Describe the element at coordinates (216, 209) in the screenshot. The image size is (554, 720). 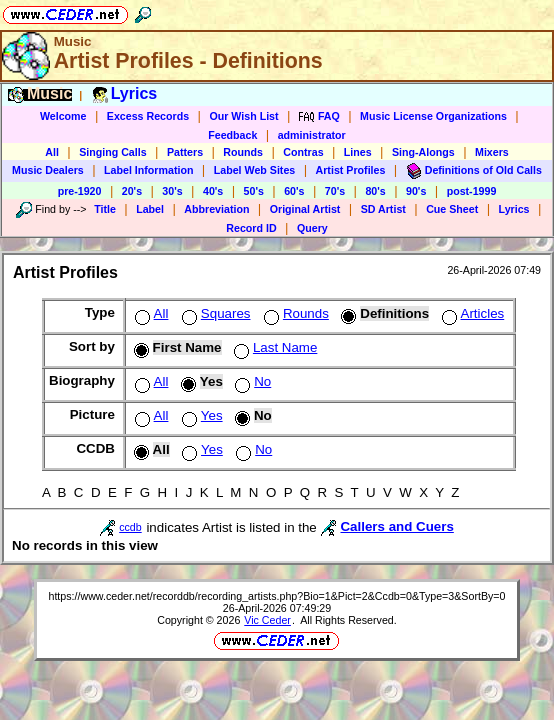
I see `Abbreviation` at that location.